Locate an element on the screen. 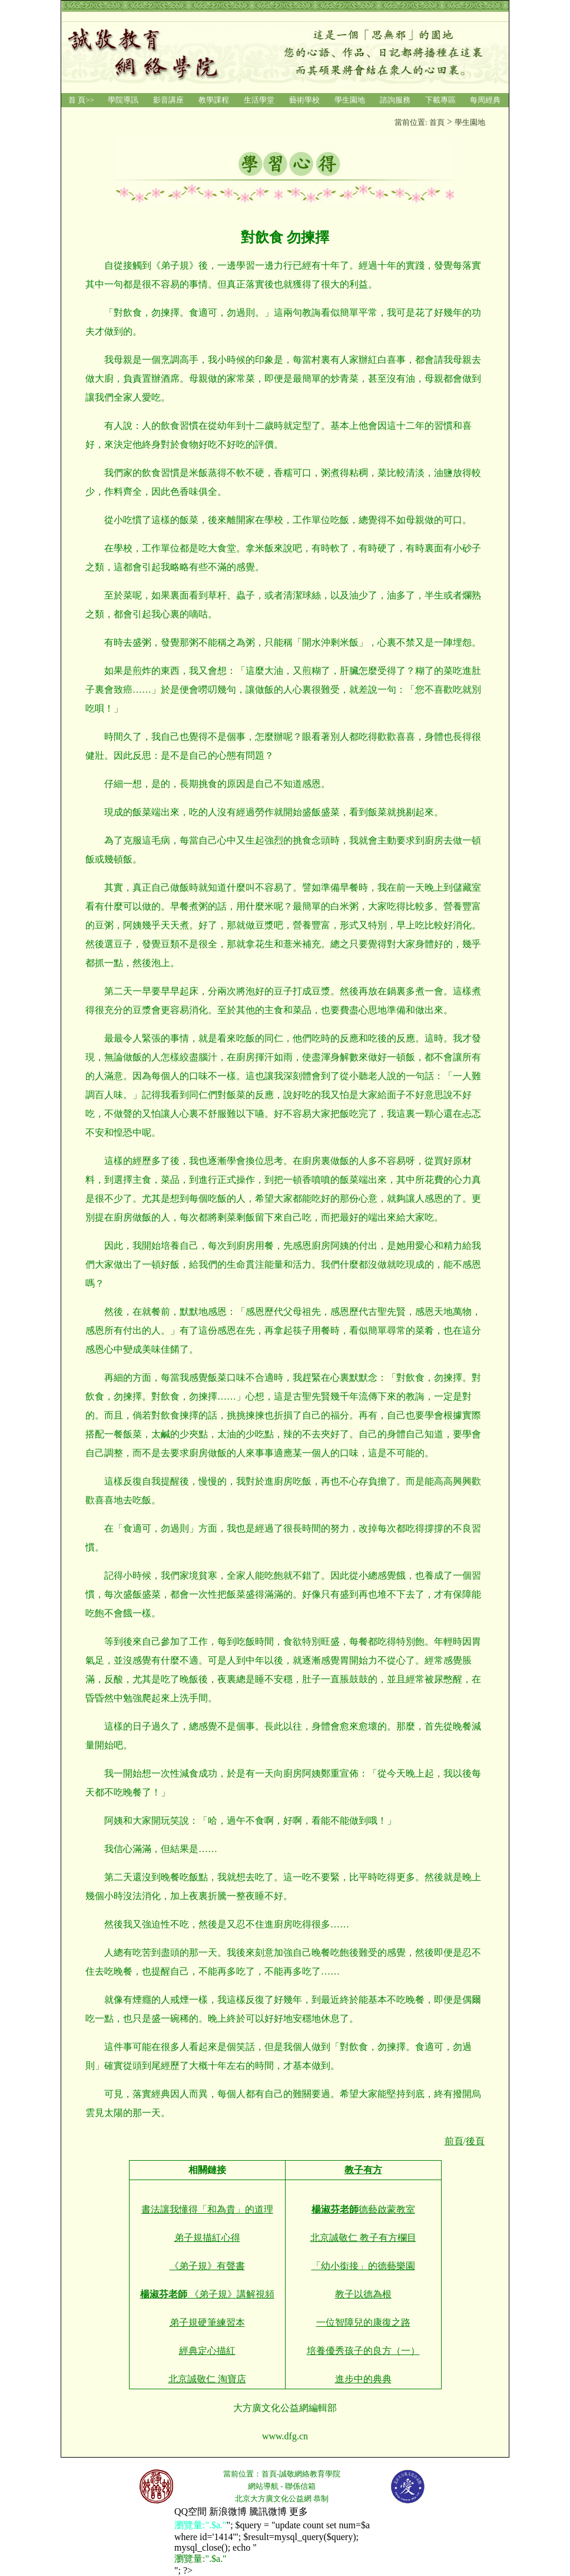 This screenshot has width=570, height=2576. 誠敬網絡教育學院 is located at coordinates (309, 2473).